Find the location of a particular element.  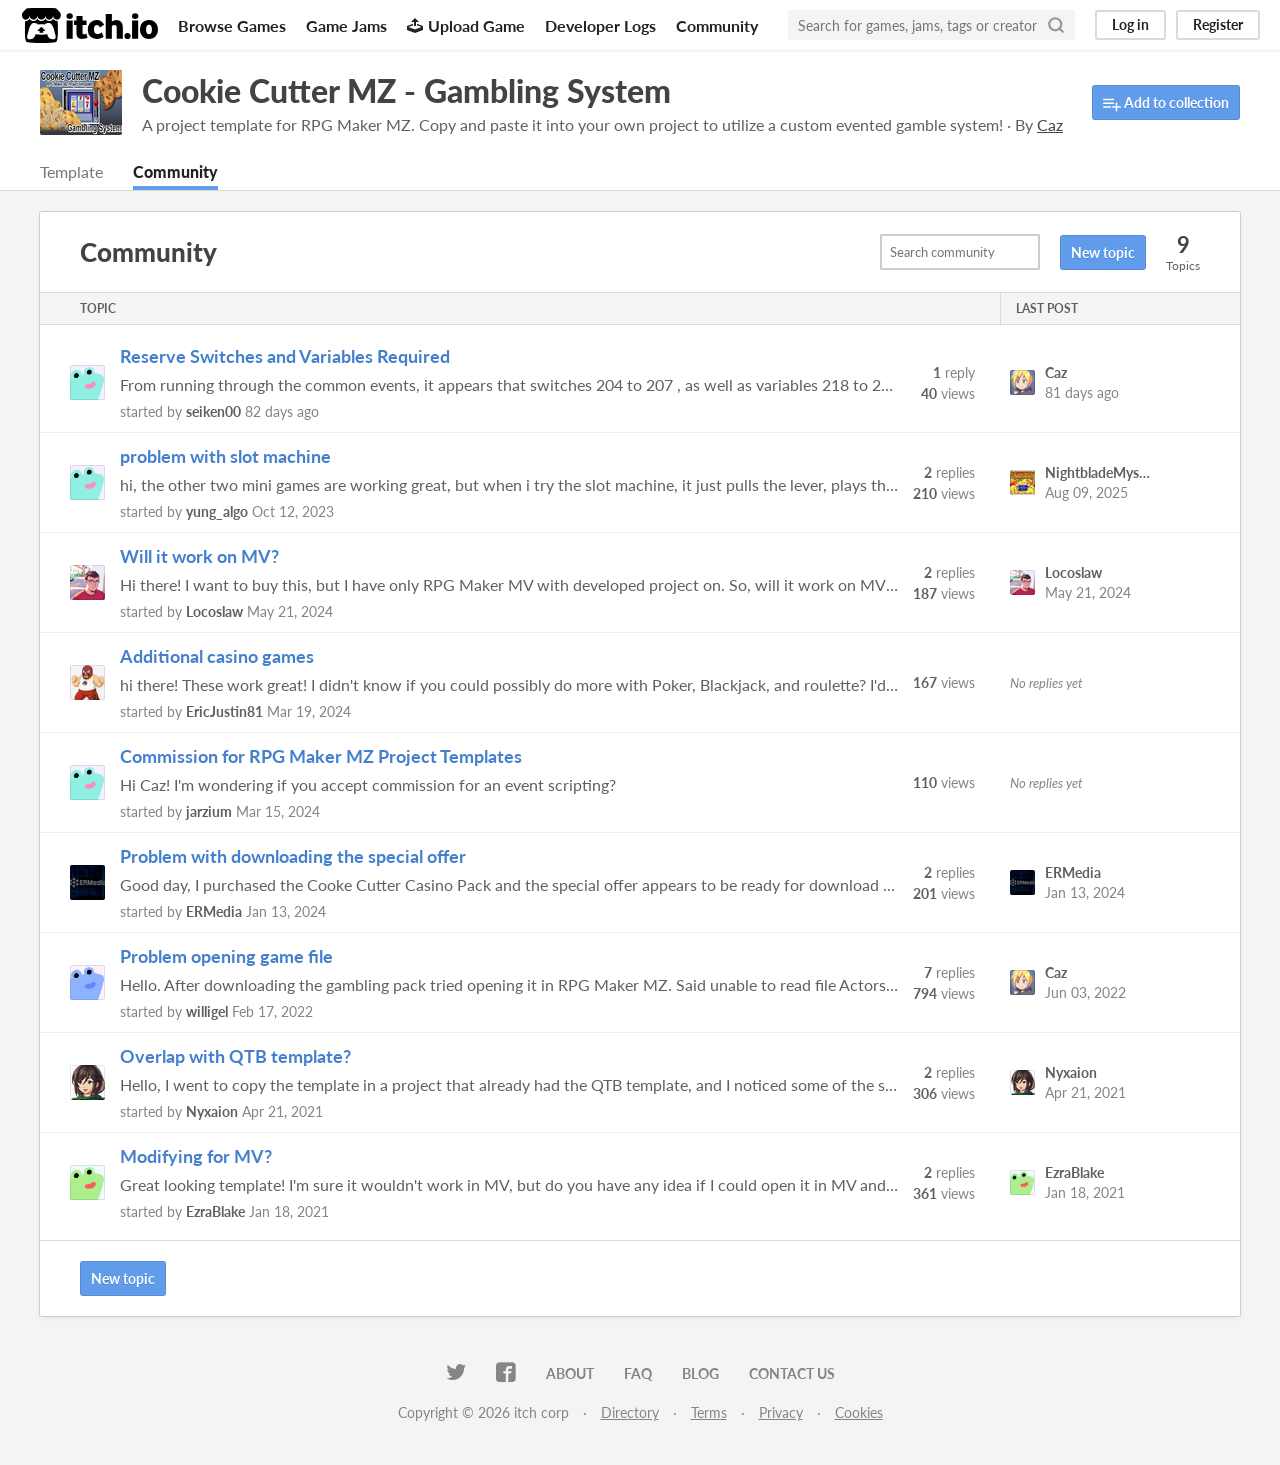

Problem with downloading the special offer is located at coordinates (293, 856).